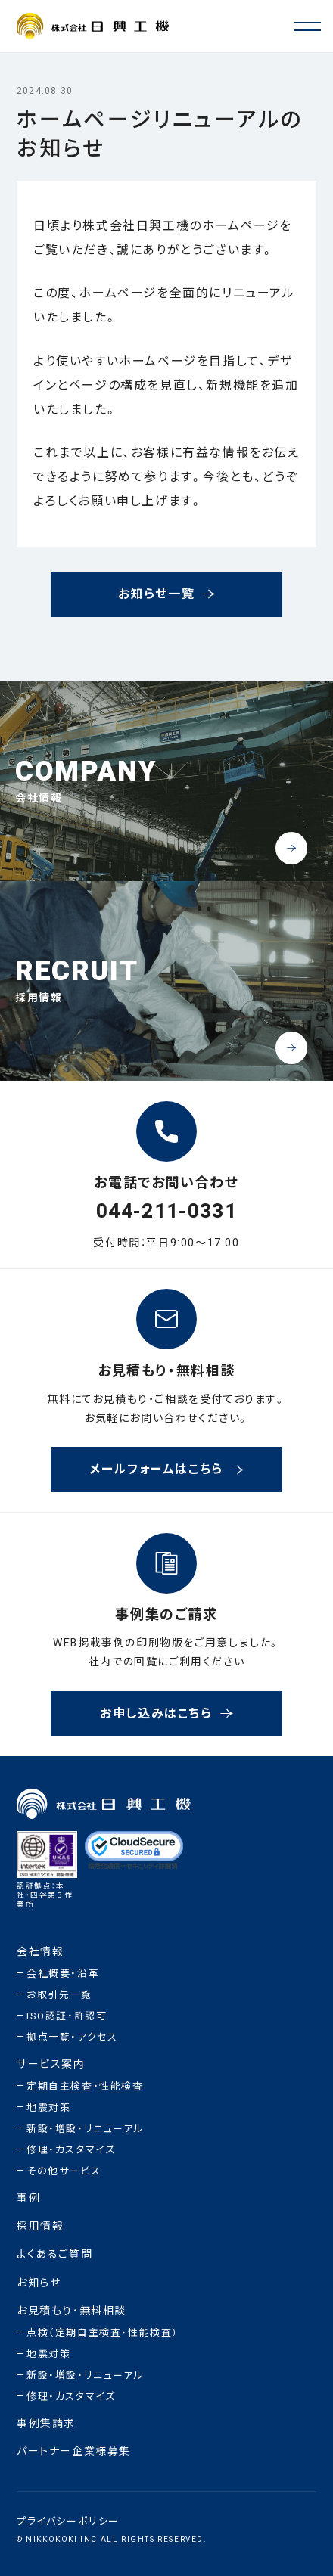 The width and height of the screenshot is (333, 2576). What do you see at coordinates (46, 2424) in the screenshot?
I see `事例集請求` at bounding box center [46, 2424].